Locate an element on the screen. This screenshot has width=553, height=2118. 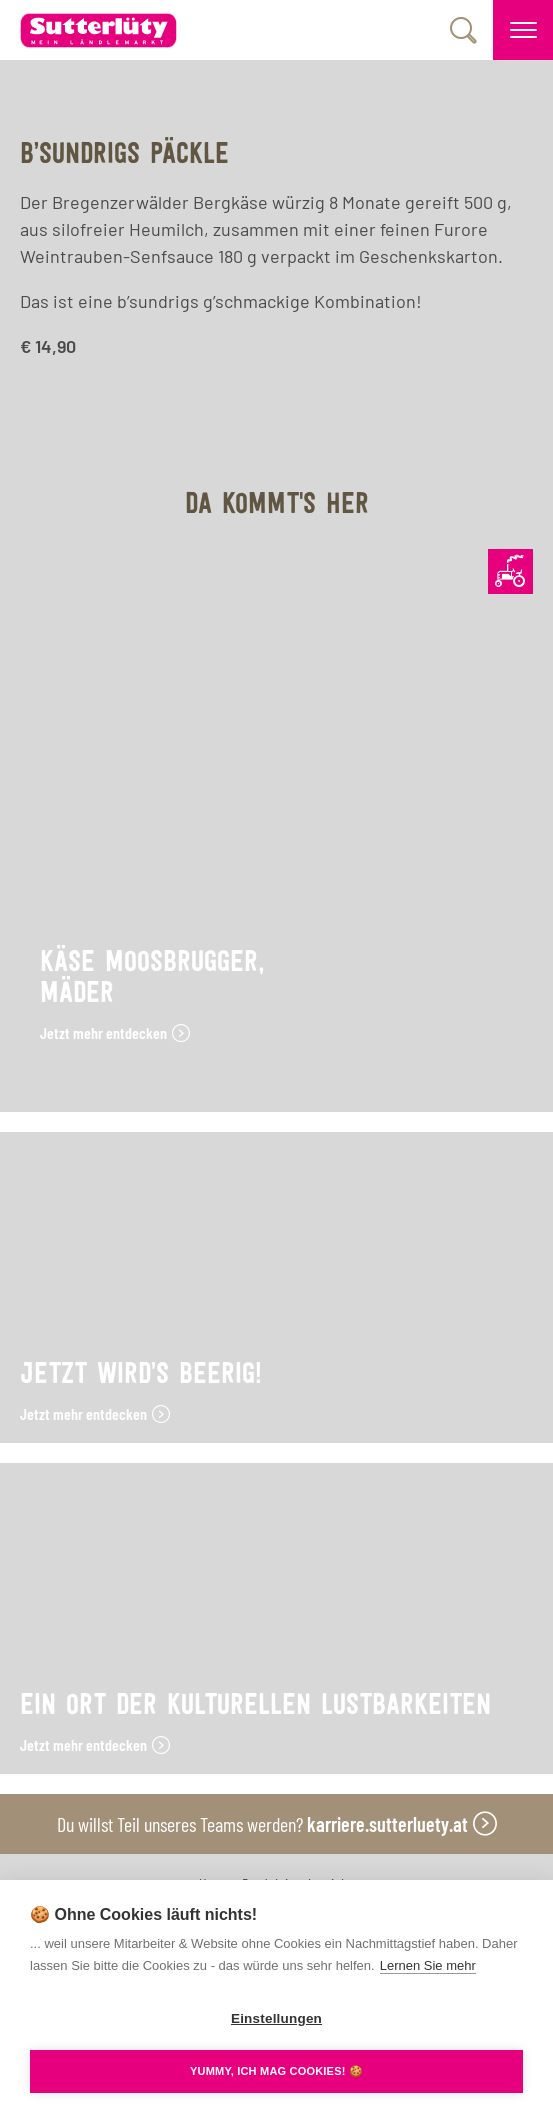
YUMMY, ICH MAG COOKIES! 🍪 is located at coordinates (276, 2071).